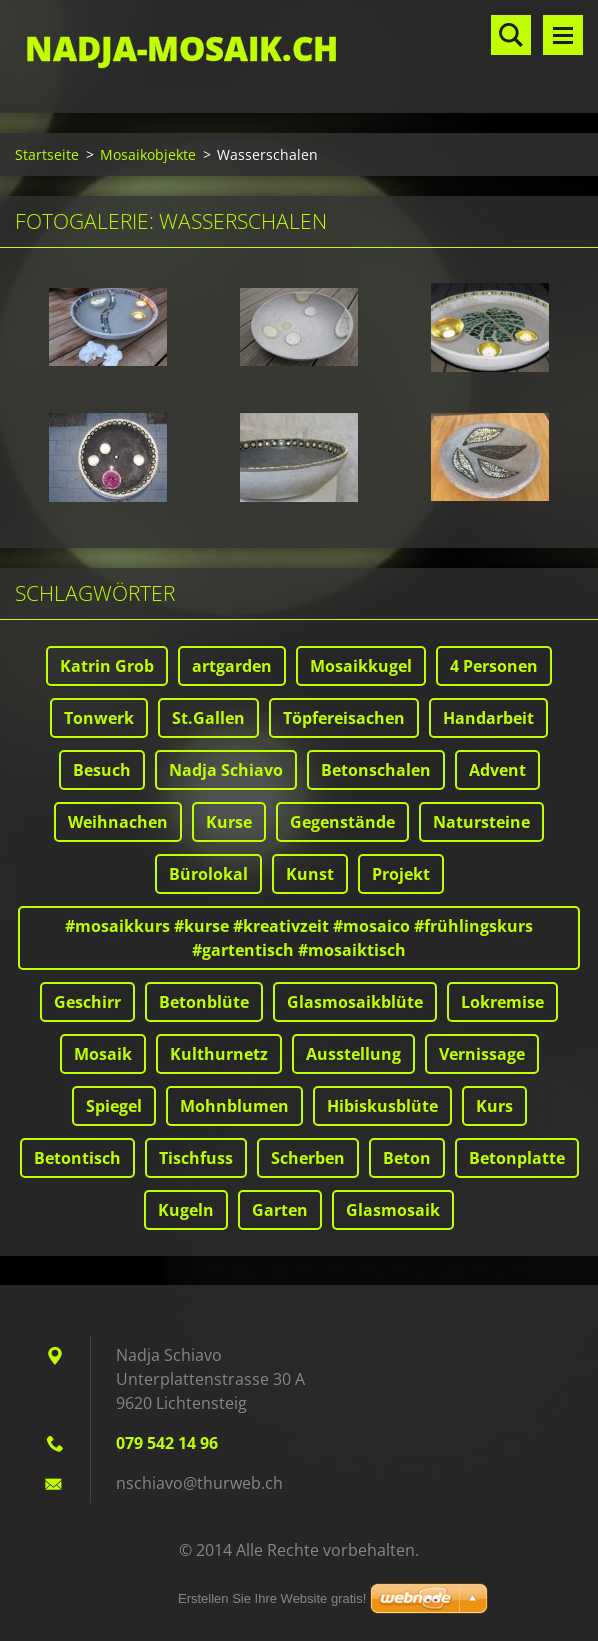 Image resolution: width=598 pixels, height=1641 pixels. I want to click on Hibiskusblüte, so click(382, 1106).